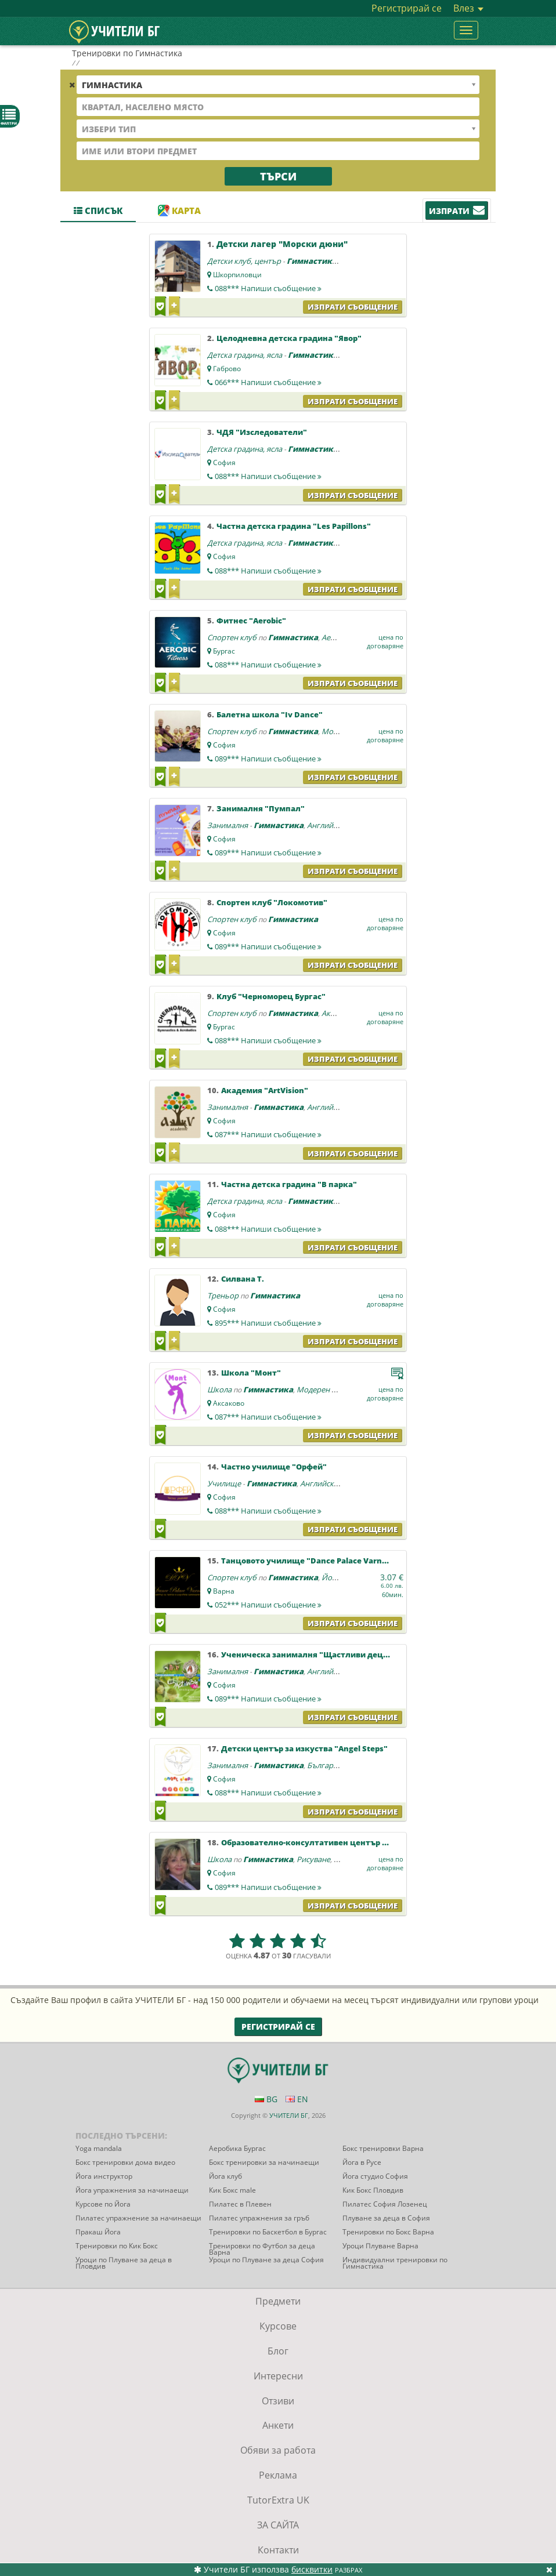 The image size is (556, 2576). What do you see at coordinates (268, 288) in the screenshot?
I see `088***` at bounding box center [268, 288].